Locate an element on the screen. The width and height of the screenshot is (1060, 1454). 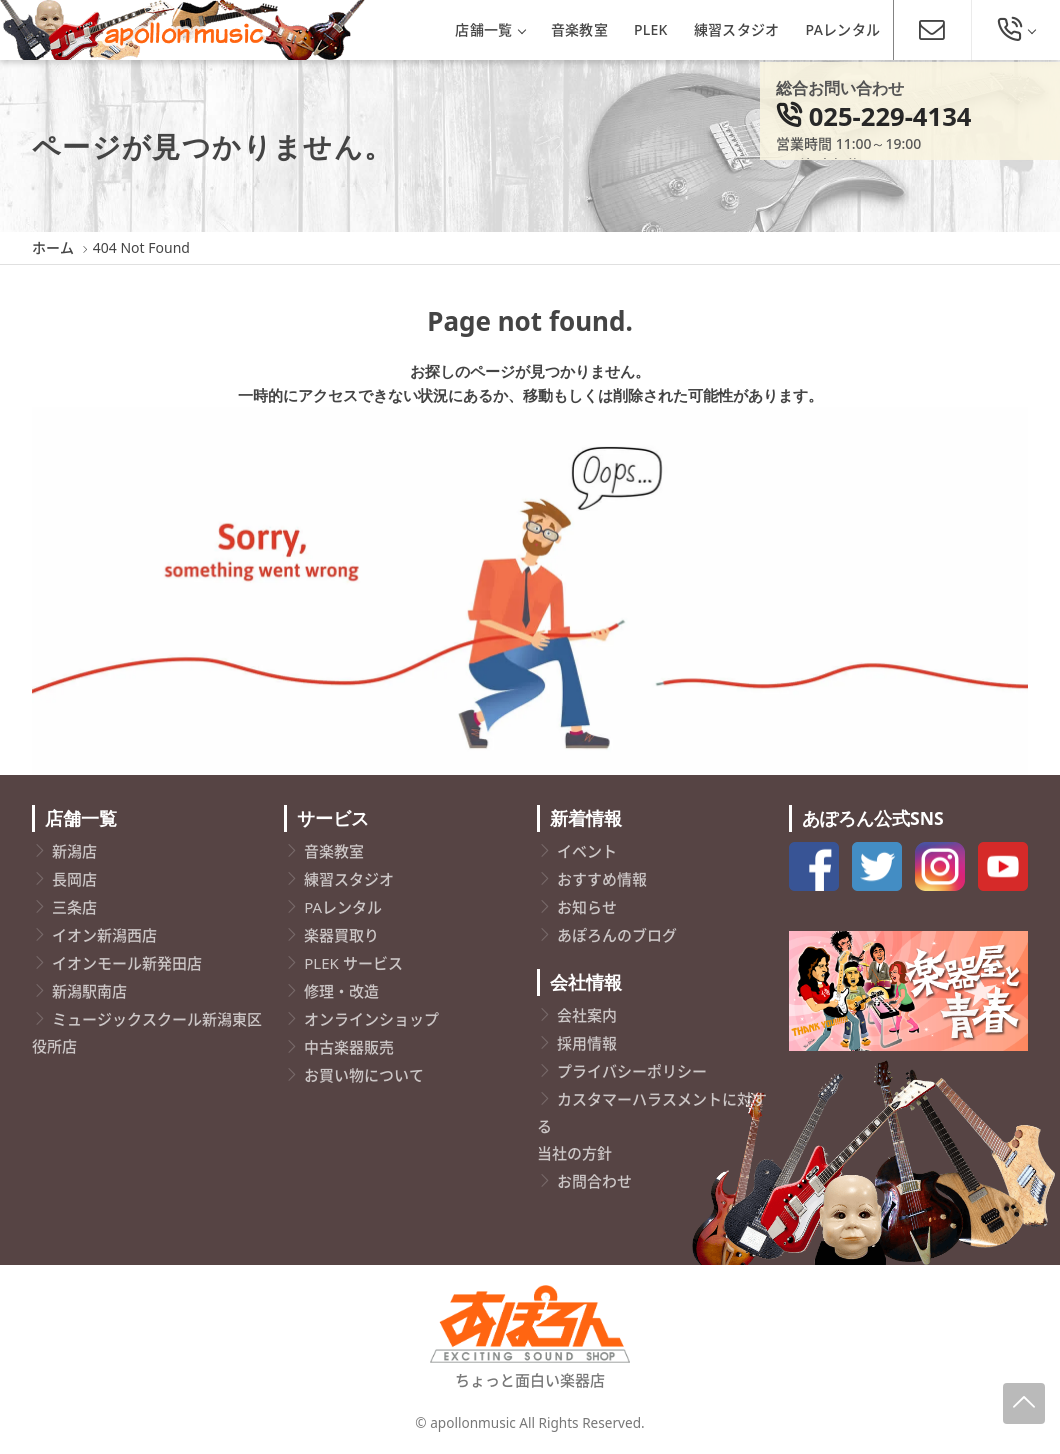
新潟駅南店 is located at coordinates (89, 991).